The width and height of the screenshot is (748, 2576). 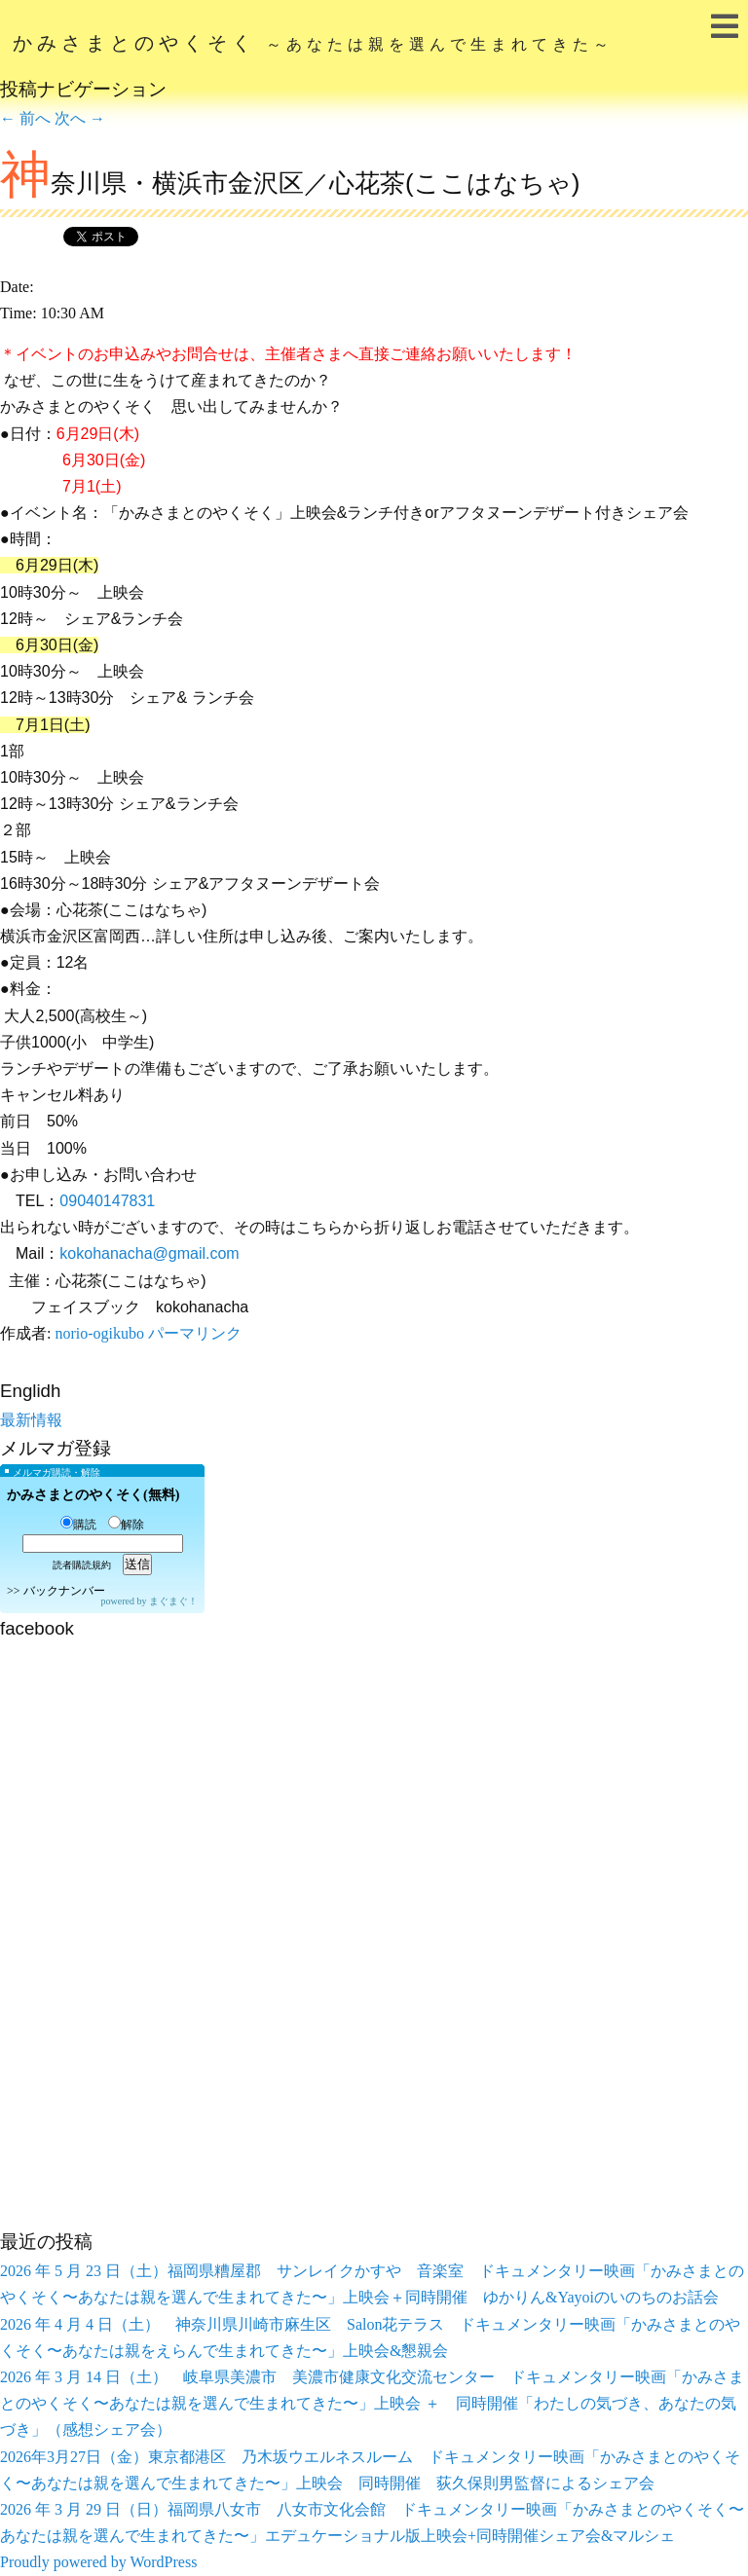 What do you see at coordinates (149, 1253) in the screenshot?
I see `kokohanacha@gmail.com` at bounding box center [149, 1253].